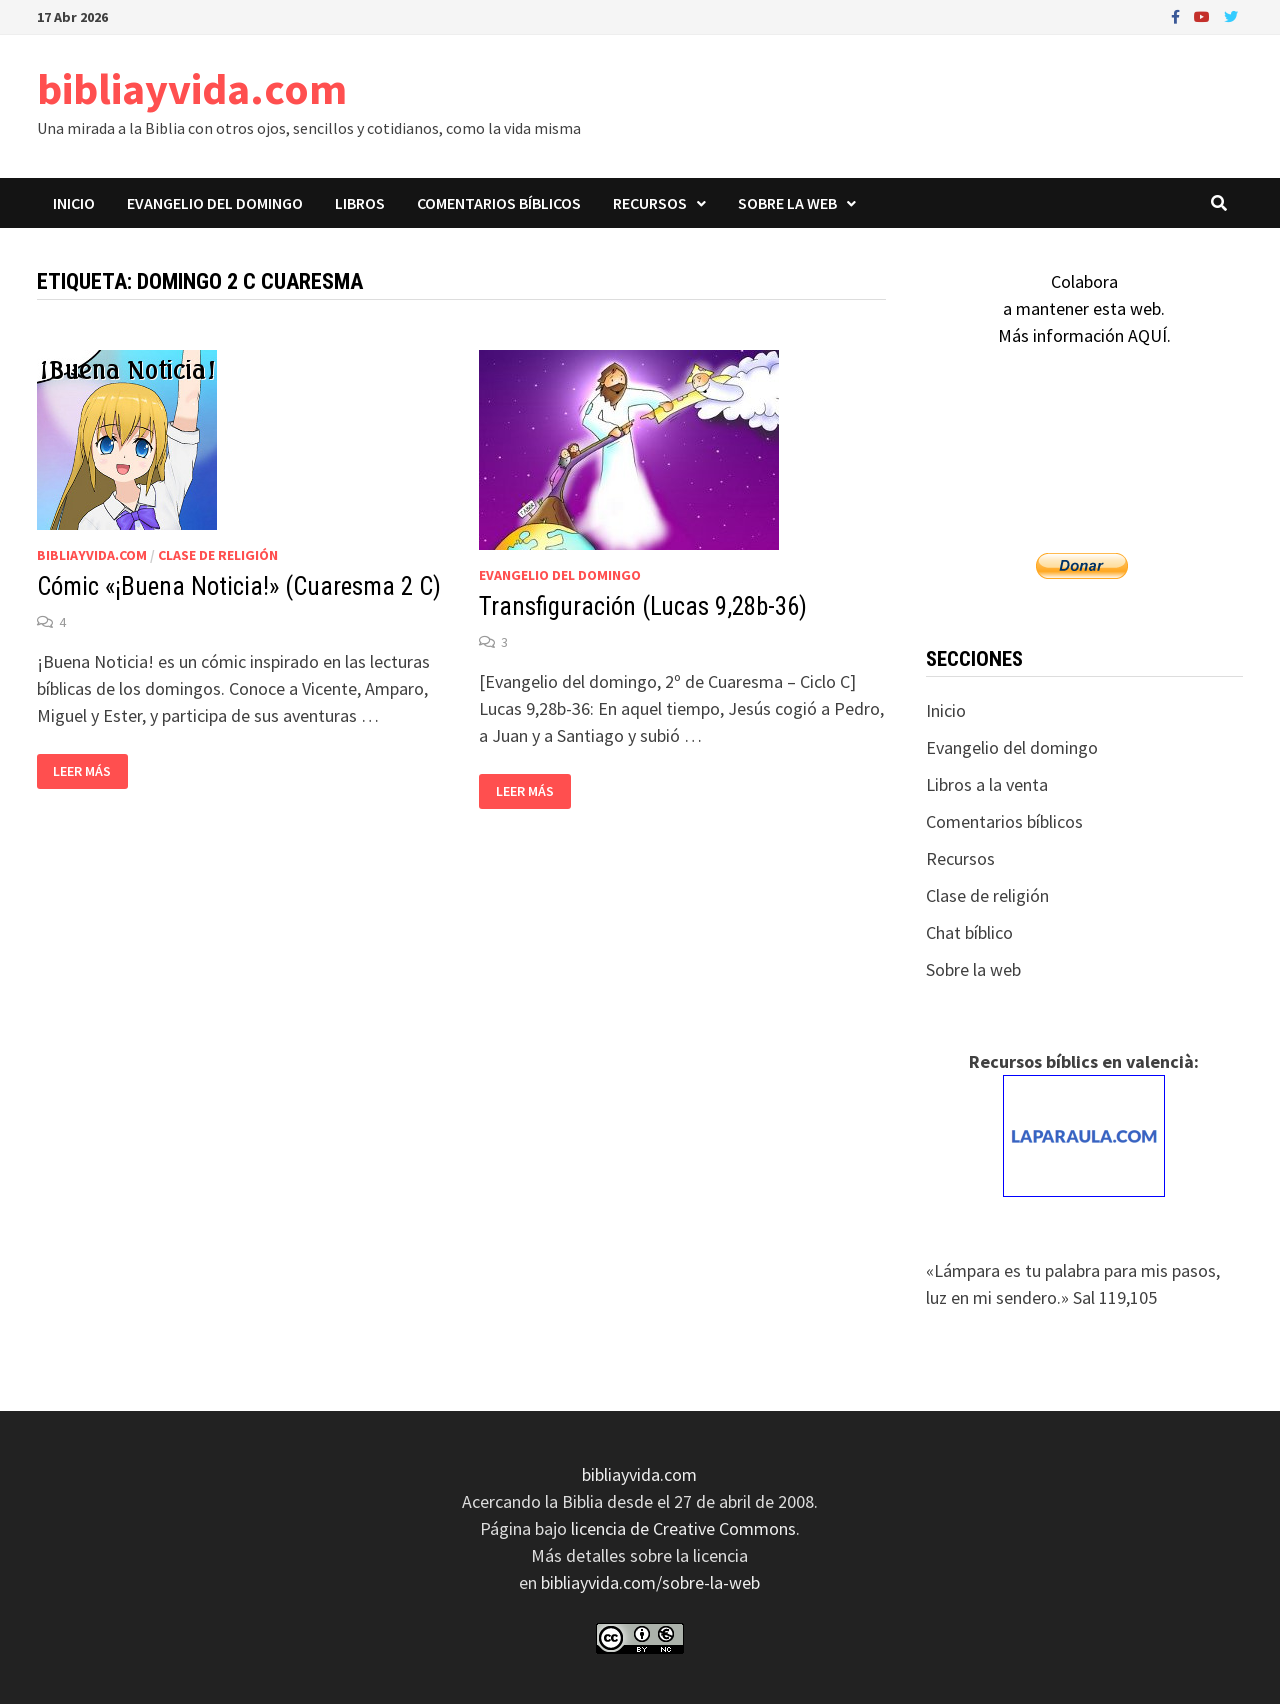 The image size is (1280, 1704). I want to click on Transfiguración (Lucas 9,28b-36), so click(643, 606).